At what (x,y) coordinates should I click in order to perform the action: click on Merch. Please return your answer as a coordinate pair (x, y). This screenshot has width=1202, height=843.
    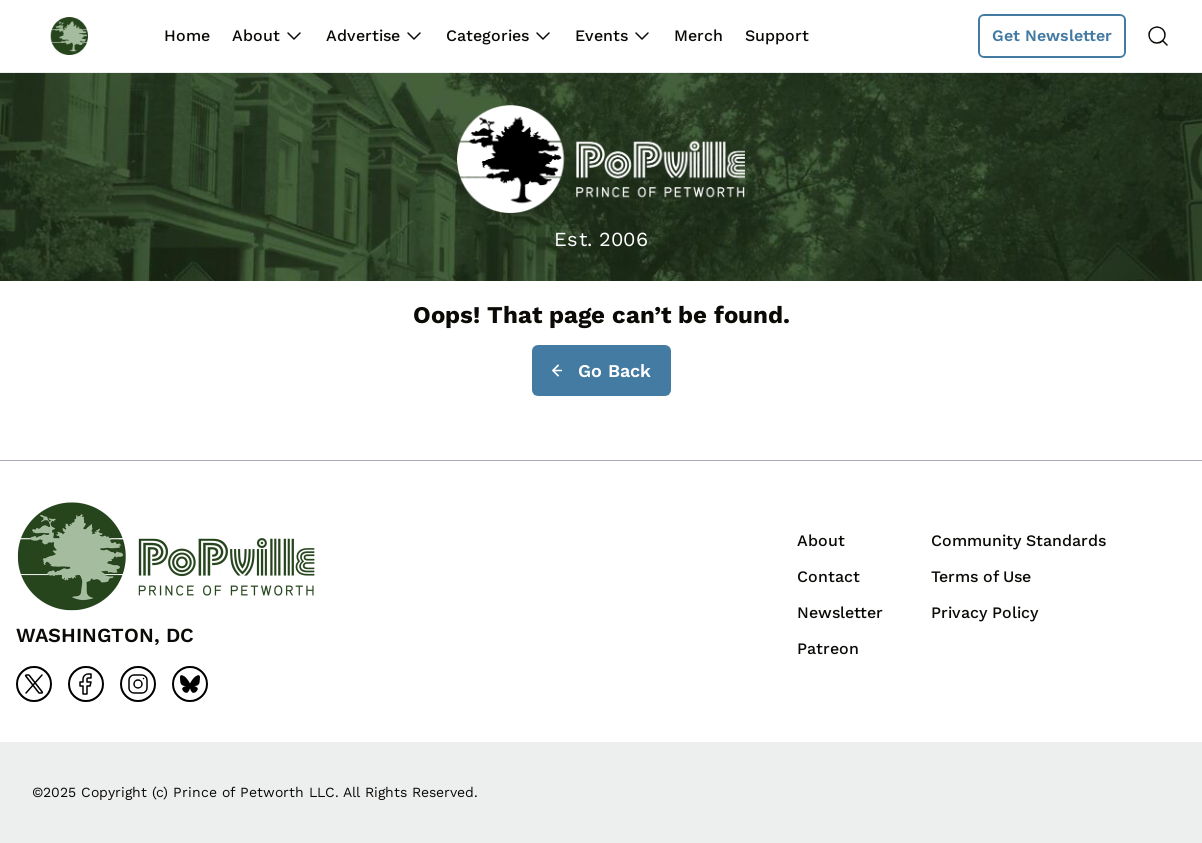
    Looking at the image, I should click on (698, 35).